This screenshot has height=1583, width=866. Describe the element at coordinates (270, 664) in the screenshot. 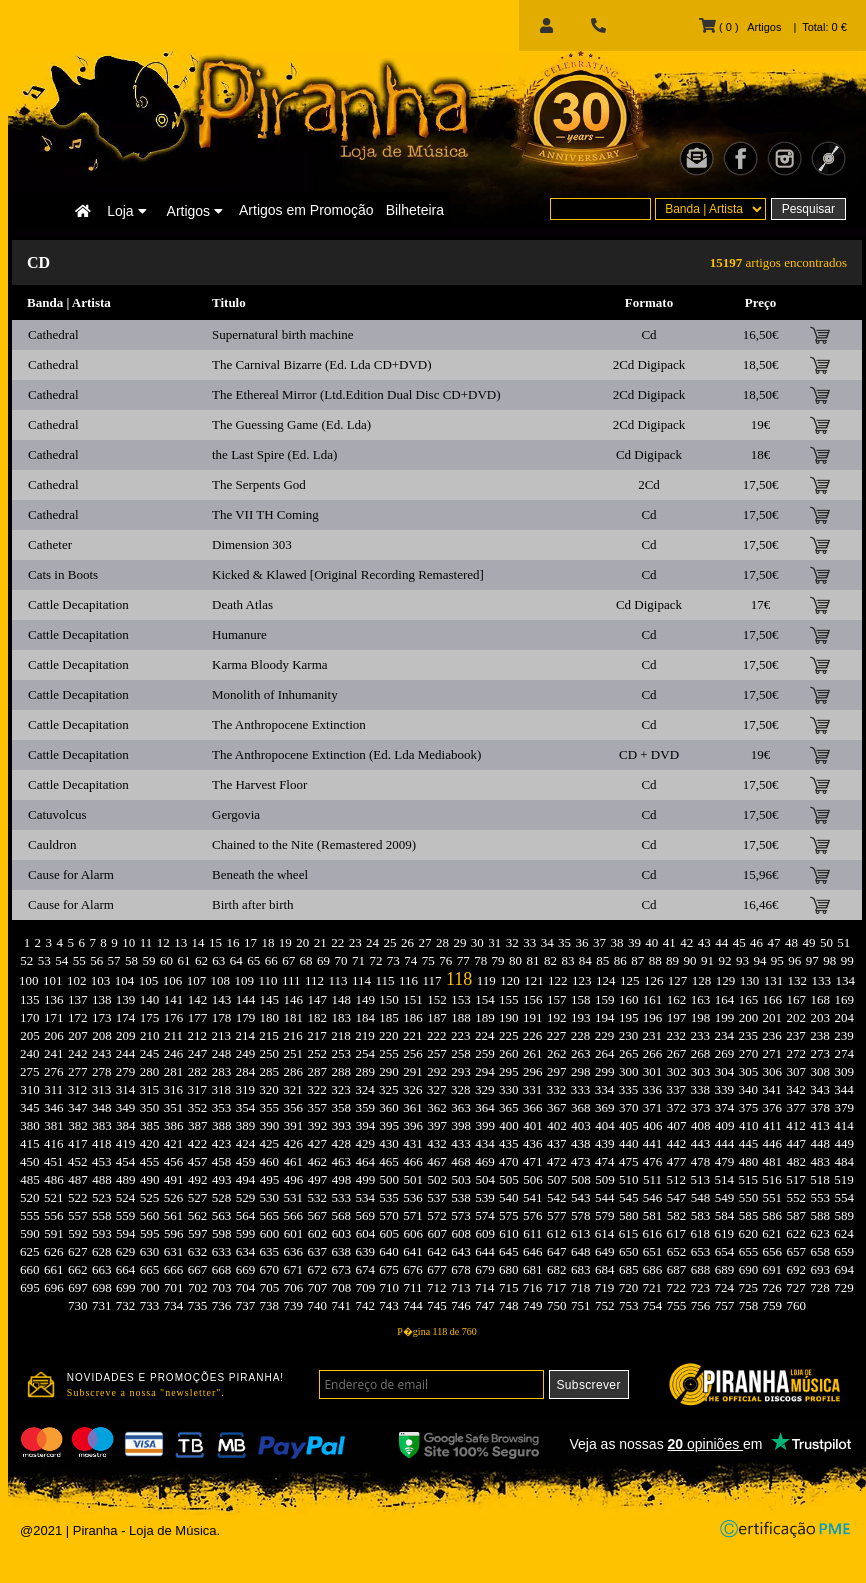

I see `Karma Bloody Karma` at that location.